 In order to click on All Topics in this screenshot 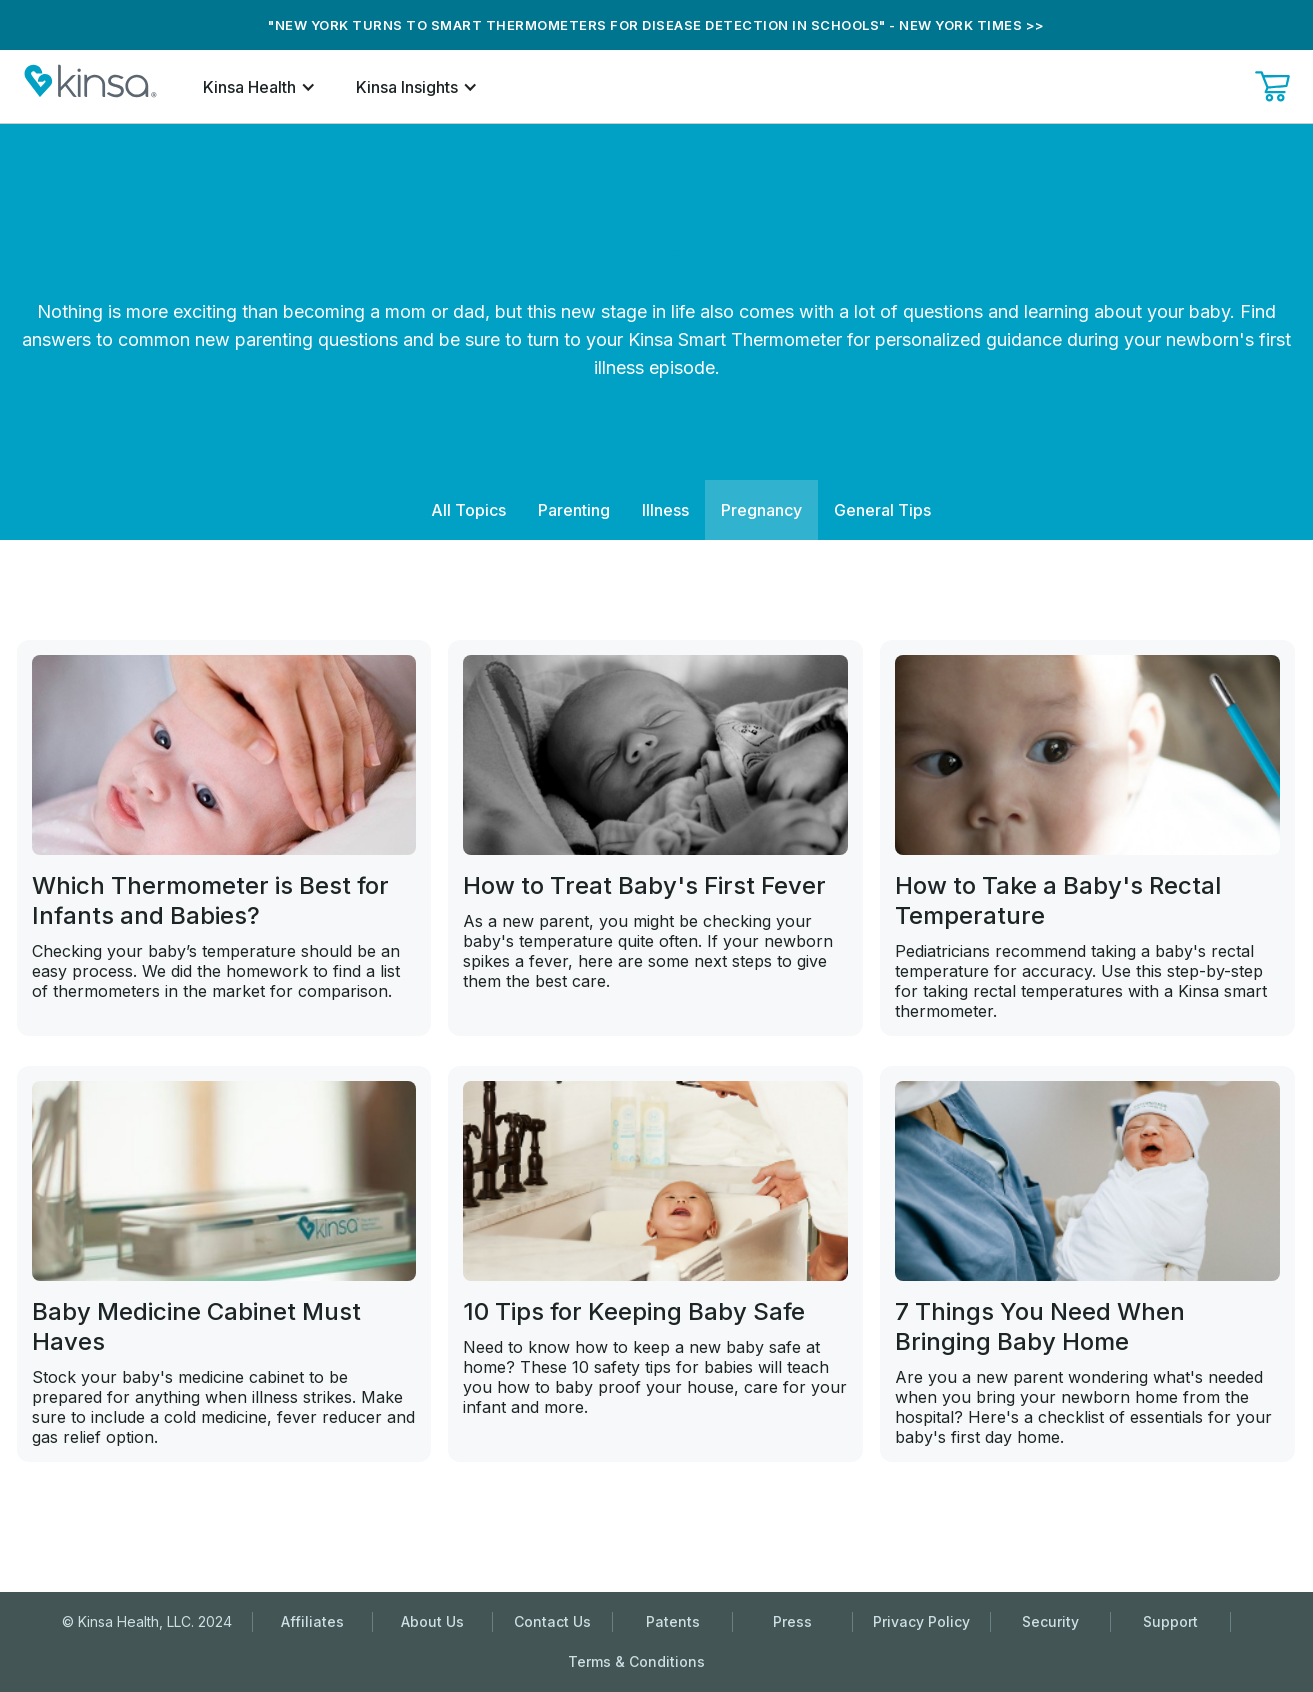, I will do `click(468, 510)`.